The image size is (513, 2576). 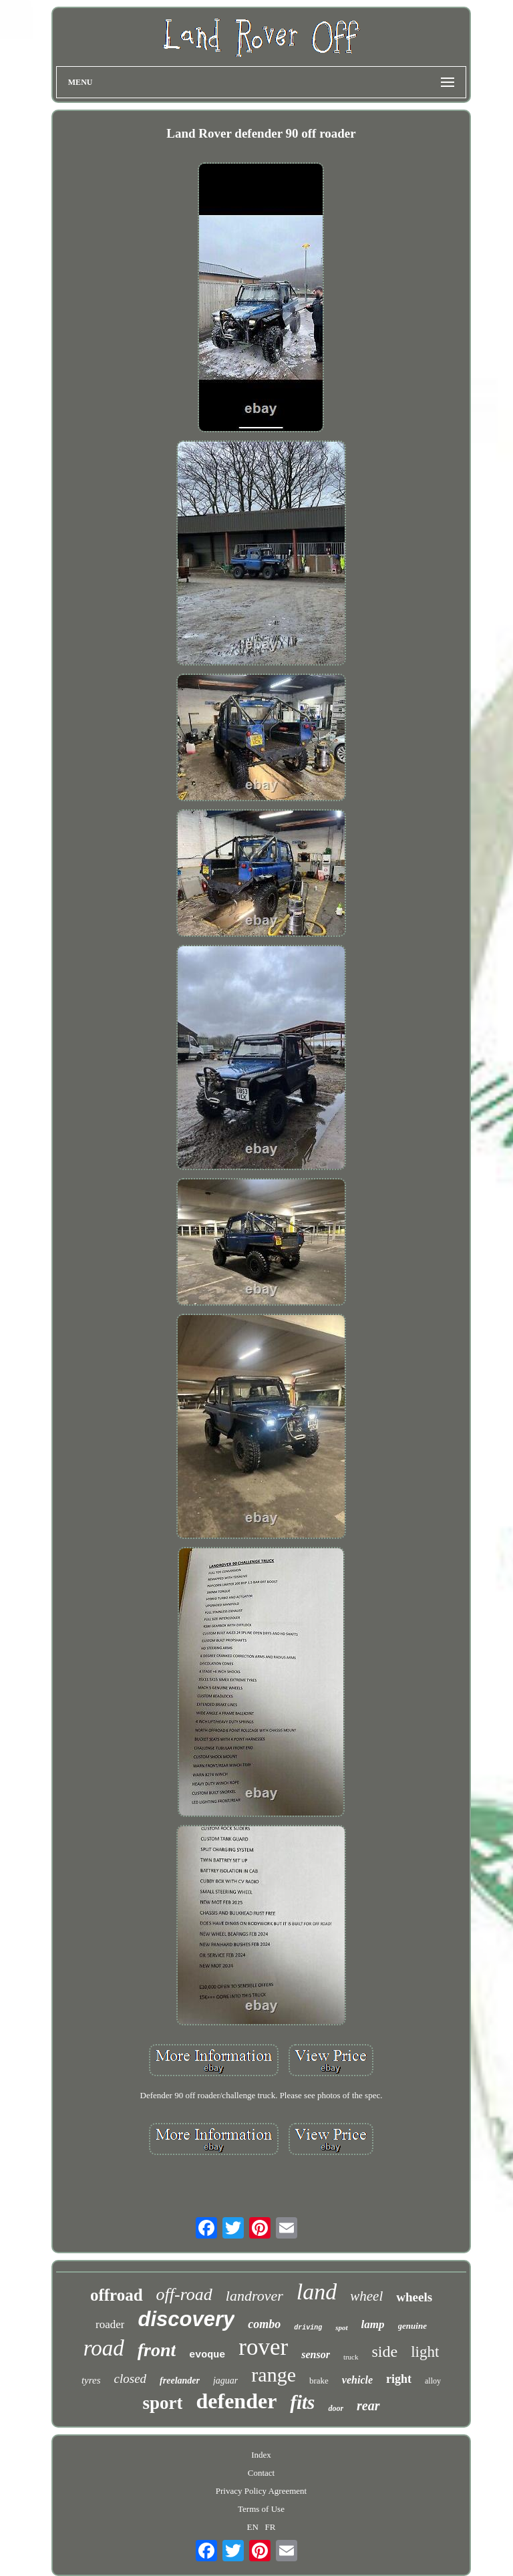 What do you see at coordinates (184, 2294) in the screenshot?
I see `off-road` at bounding box center [184, 2294].